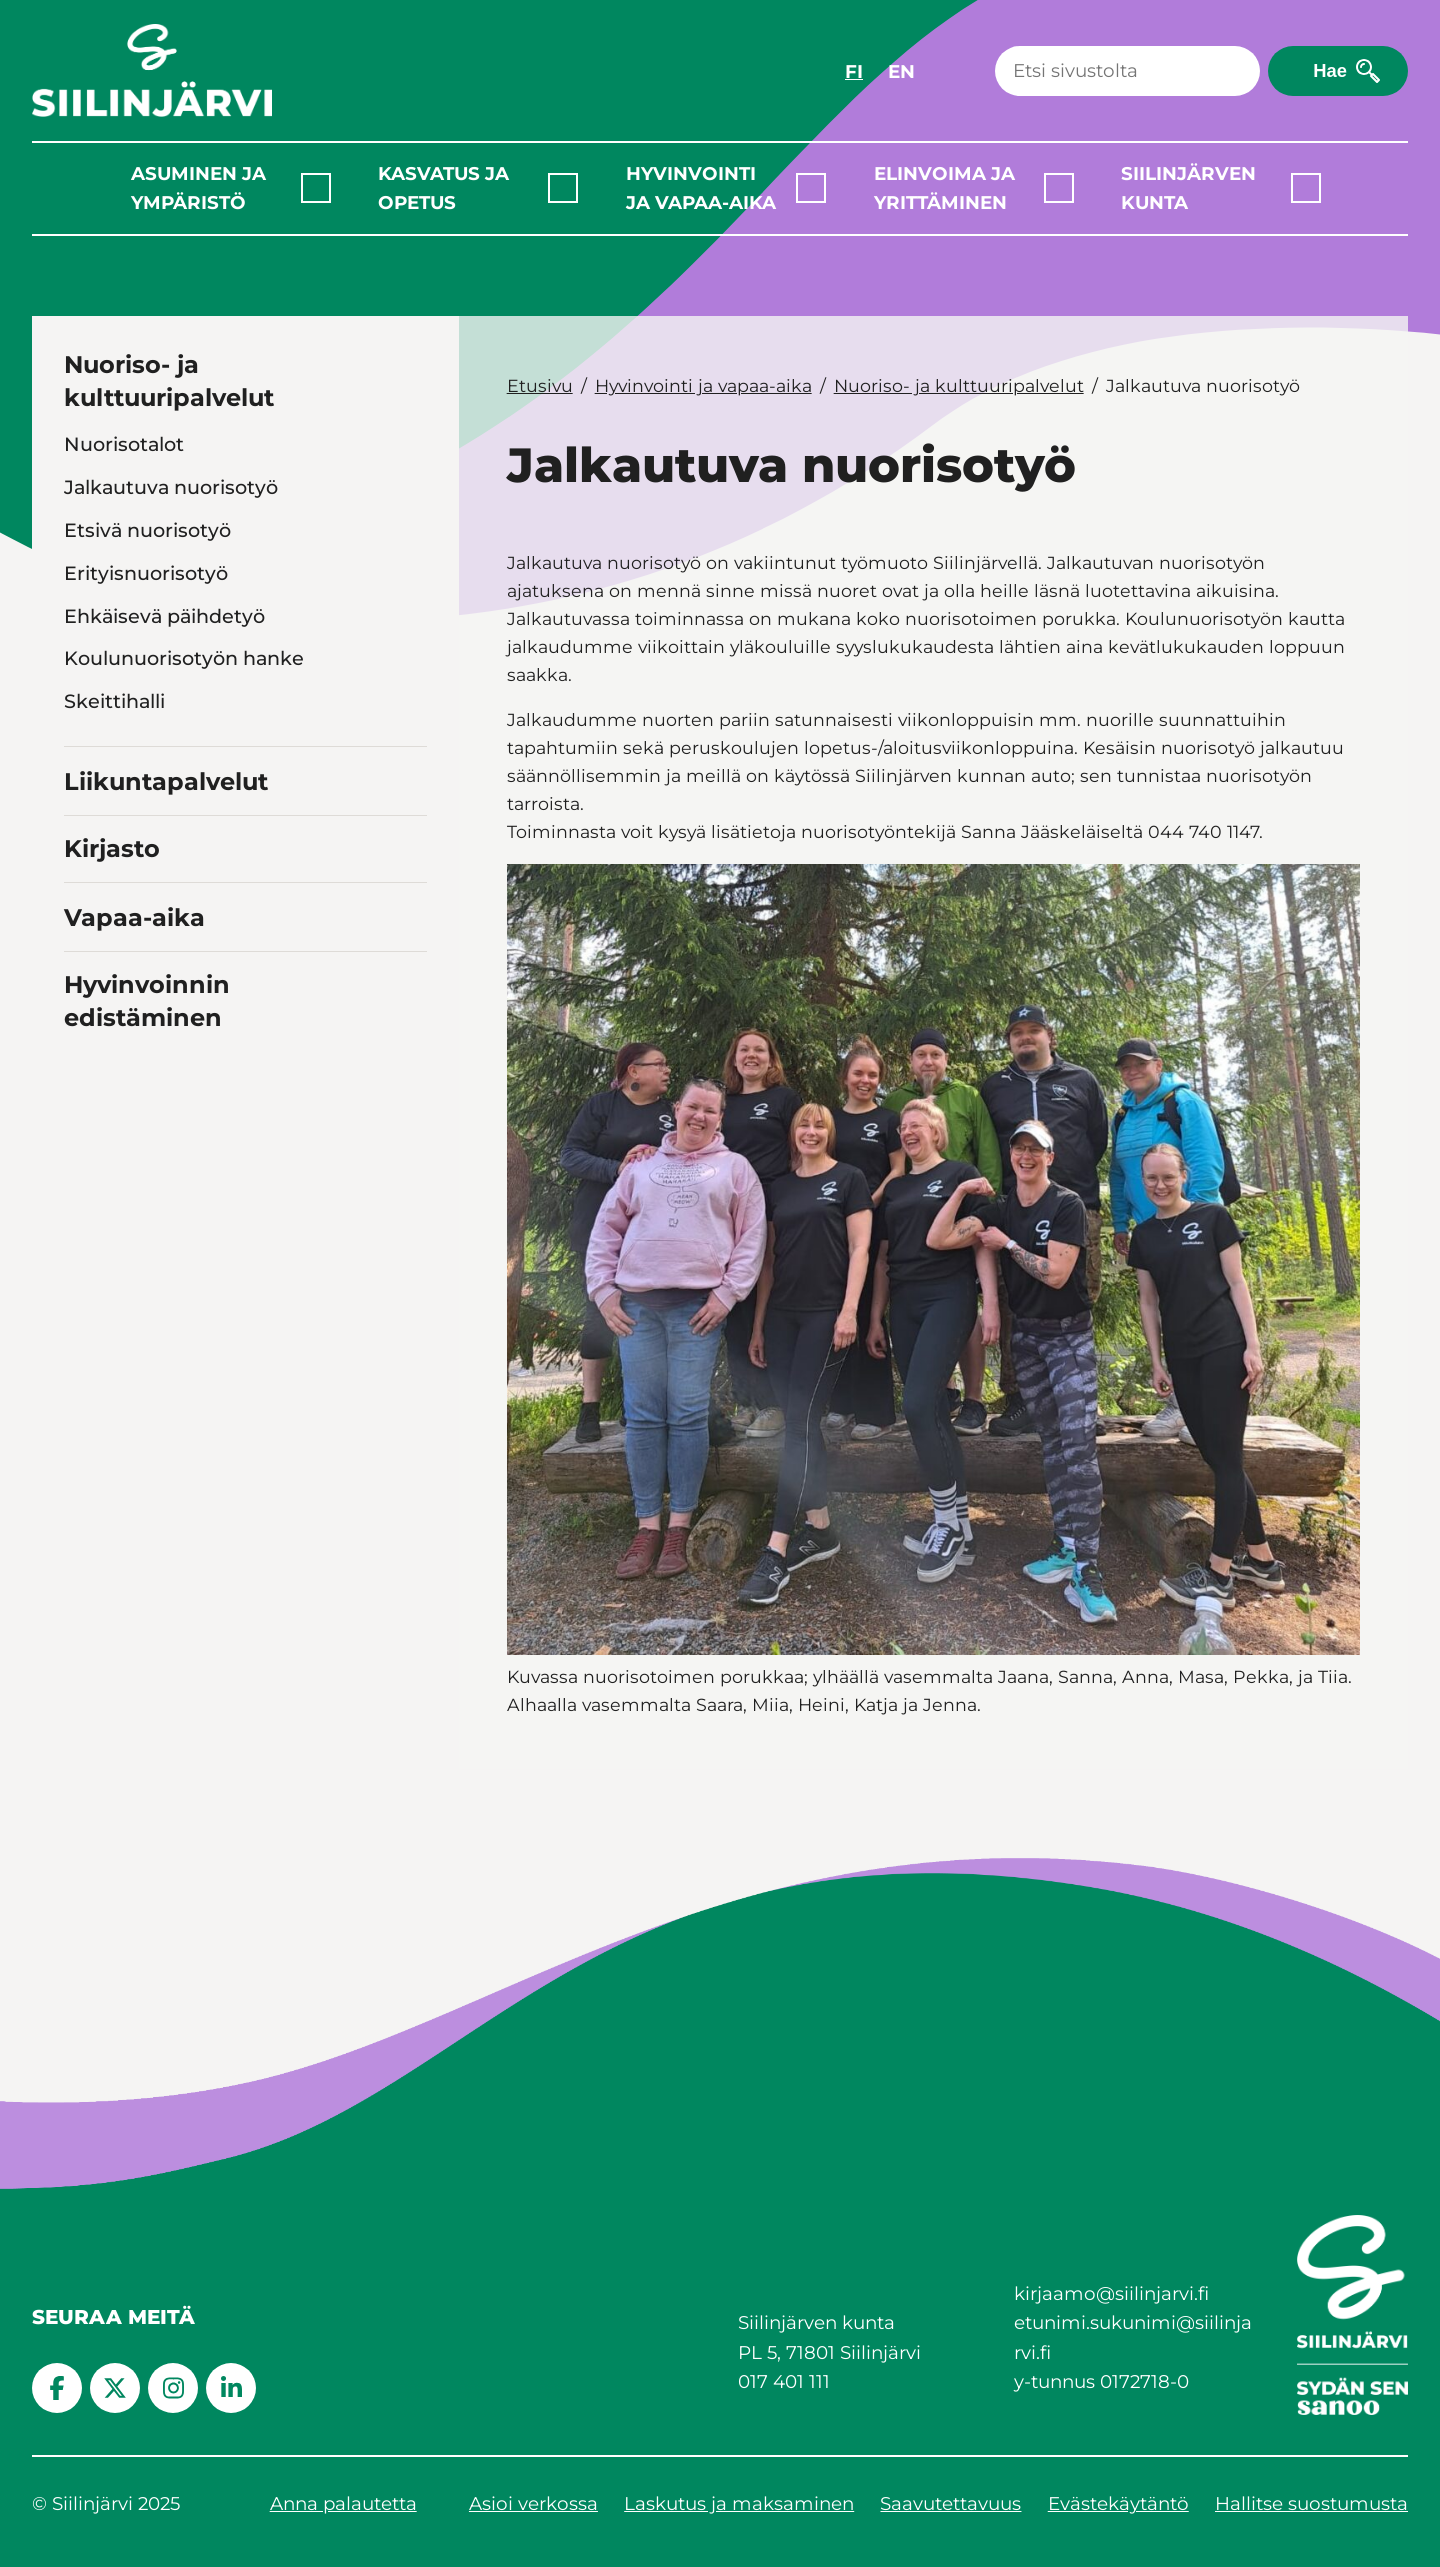 The width and height of the screenshot is (1440, 2567). Describe the element at coordinates (146, 573) in the screenshot. I see `Erityisnuorisotyö` at that location.